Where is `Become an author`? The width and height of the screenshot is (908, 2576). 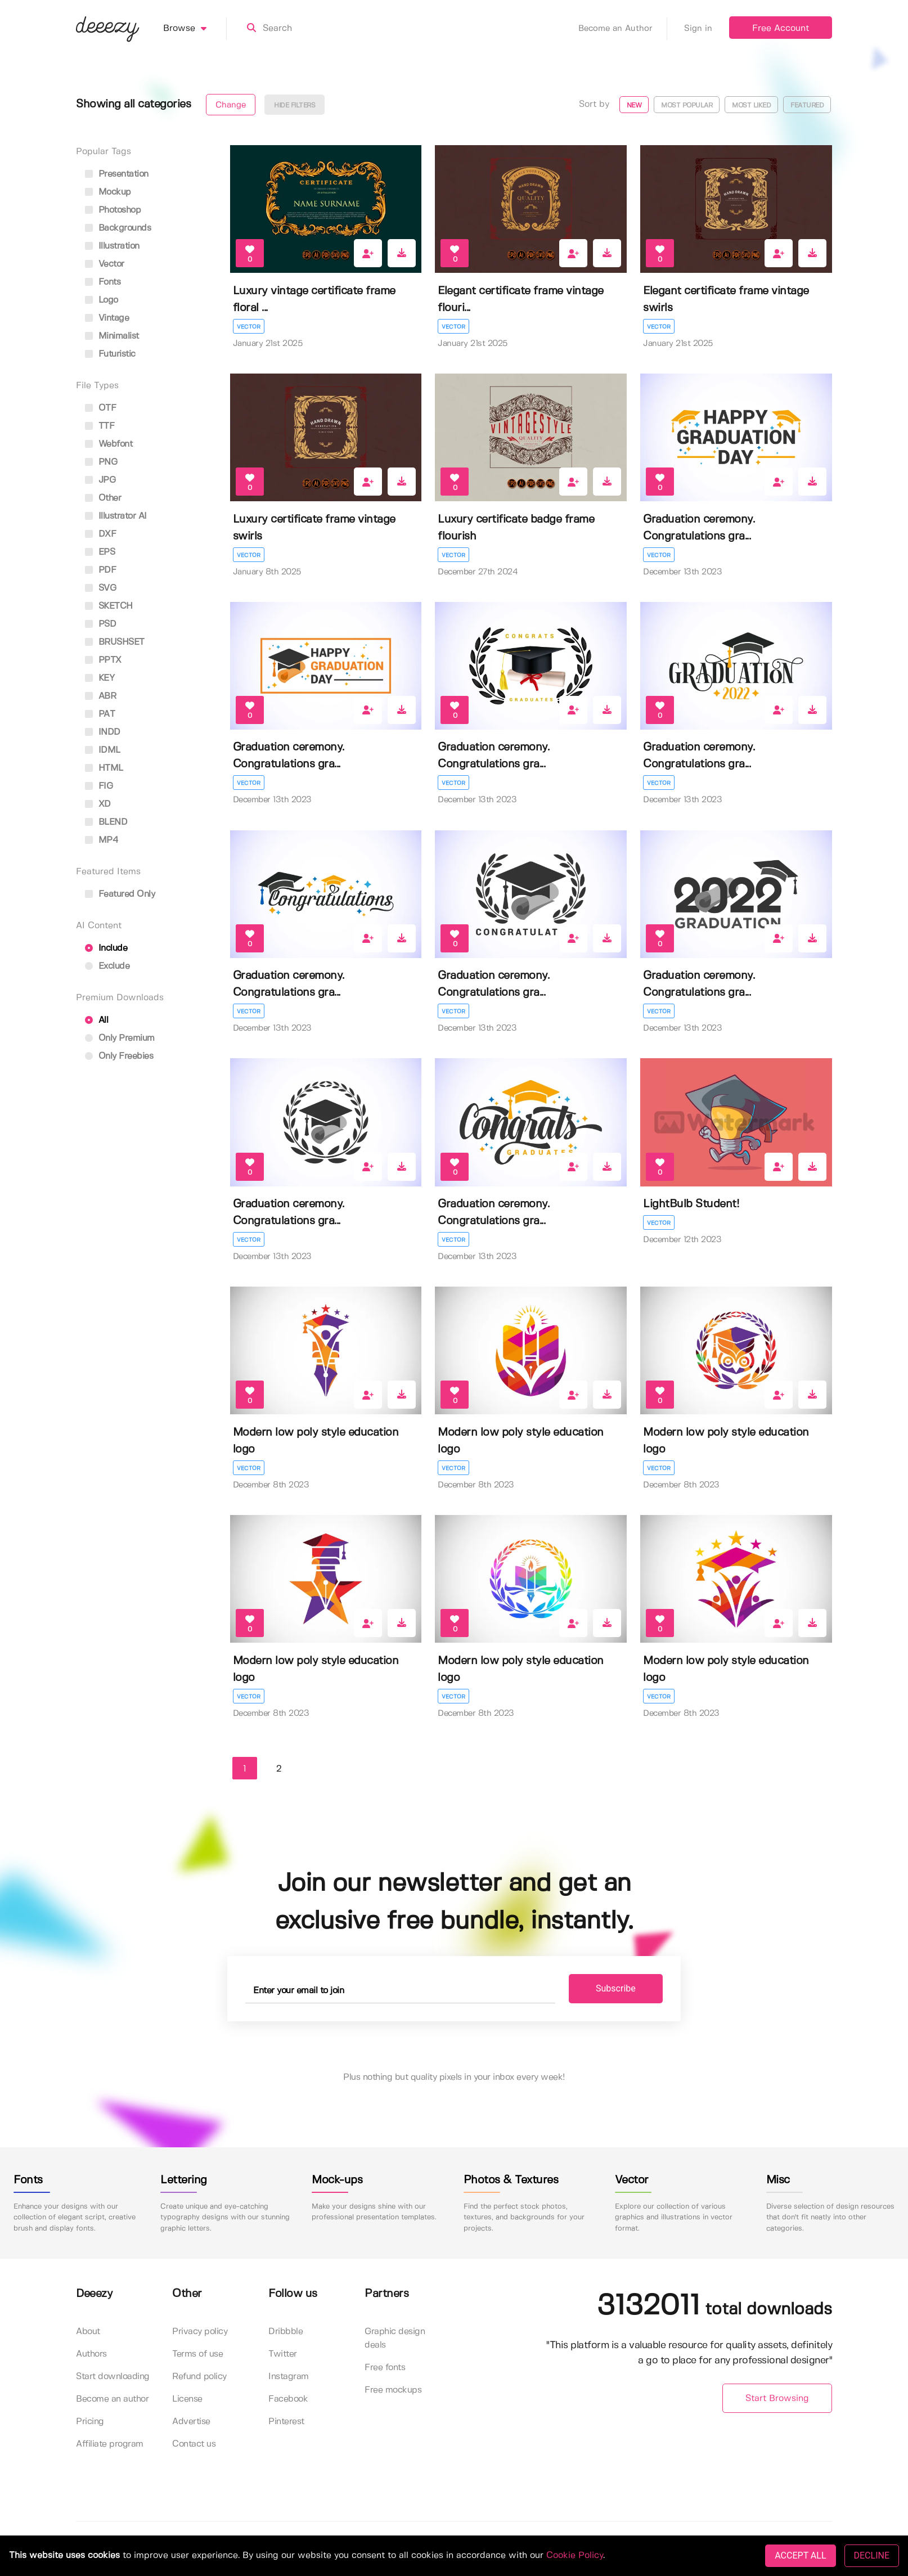
Become an author is located at coordinates (112, 2399).